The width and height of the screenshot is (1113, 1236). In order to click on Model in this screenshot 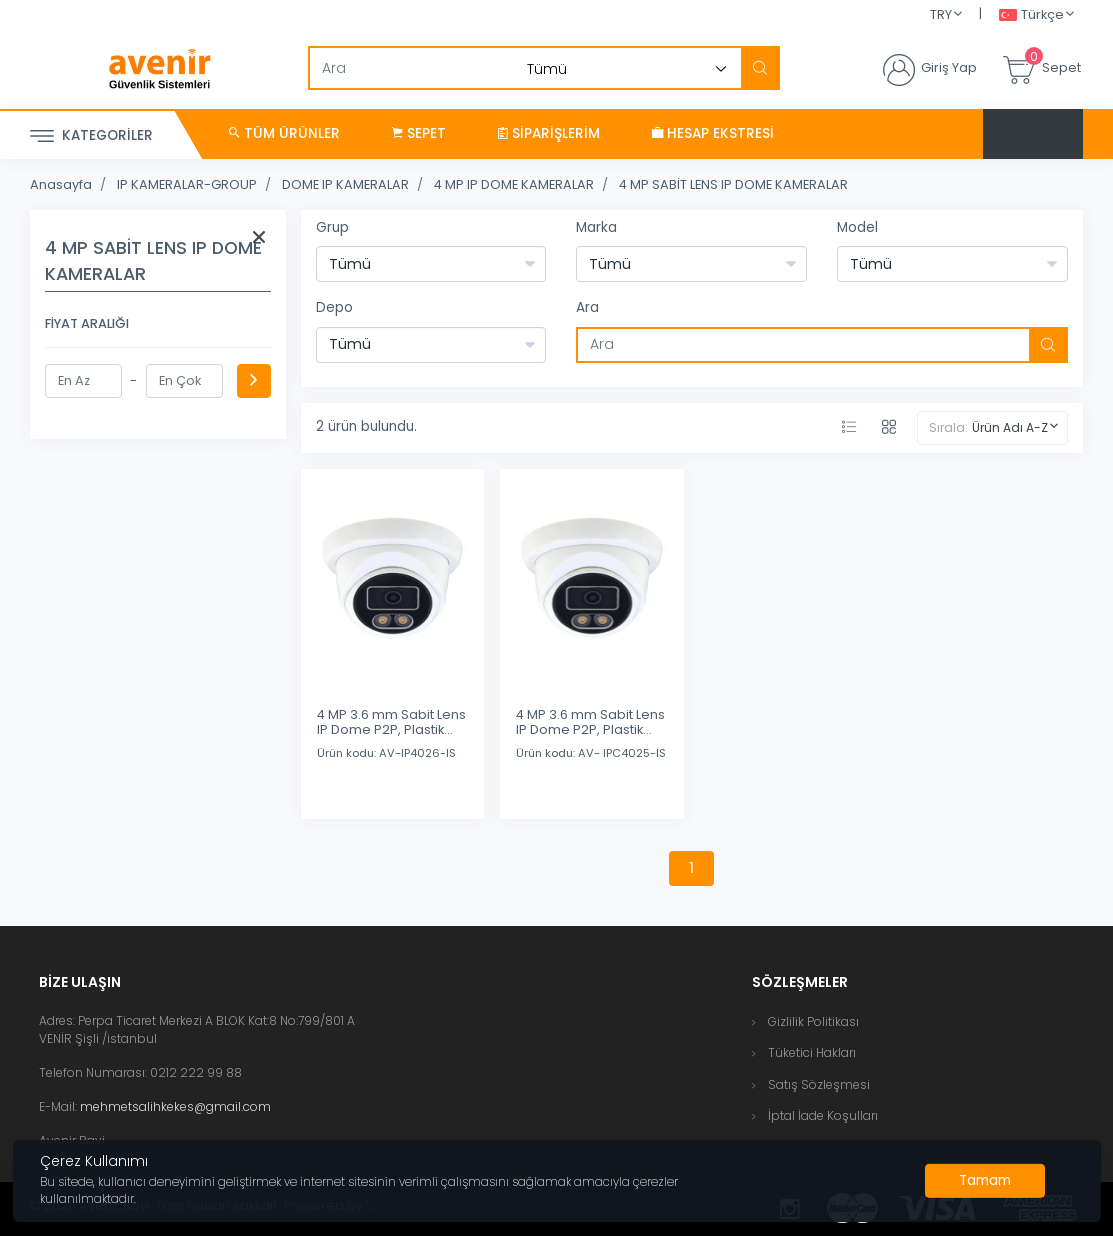, I will do `click(857, 227)`.